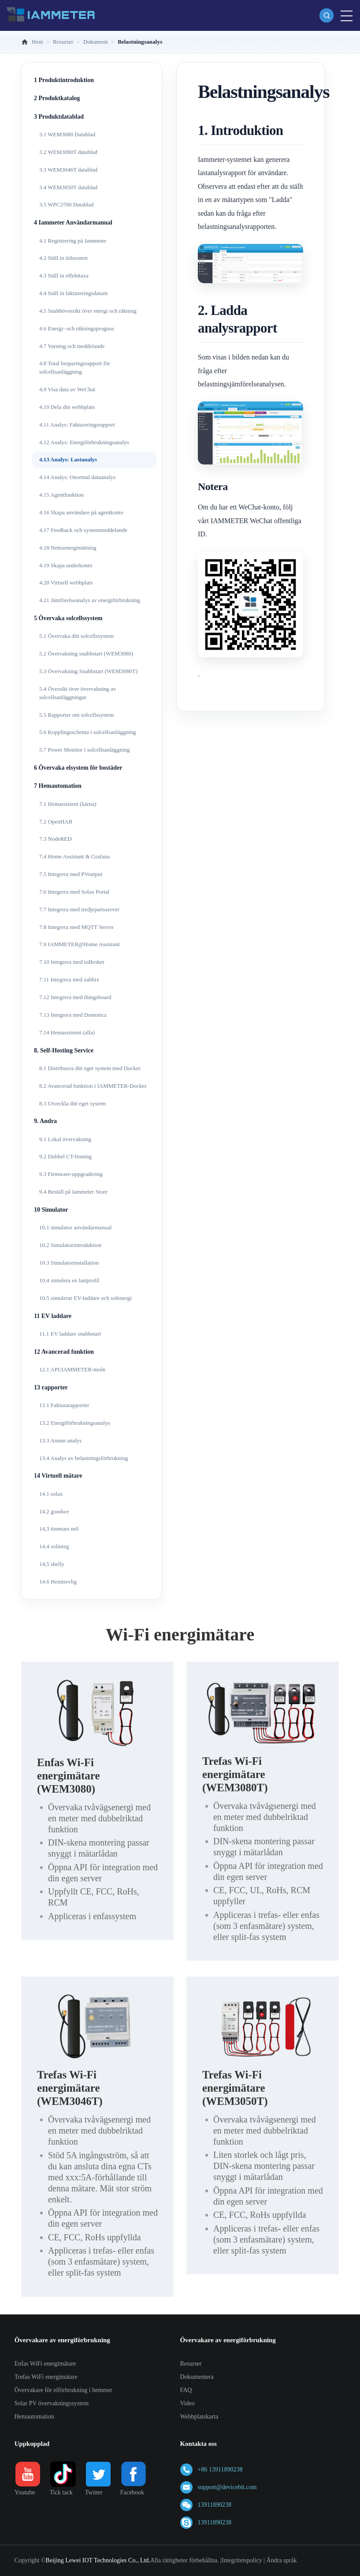  What do you see at coordinates (71, 962) in the screenshot?
I see `7.10 Integrera med ioBroker` at bounding box center [71, 962].